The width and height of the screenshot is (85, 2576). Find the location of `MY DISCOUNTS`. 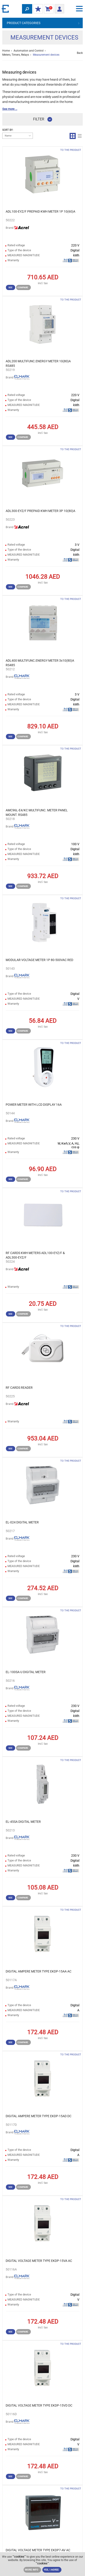

MY DISCOUNTS is located at coordinates (37, 9).